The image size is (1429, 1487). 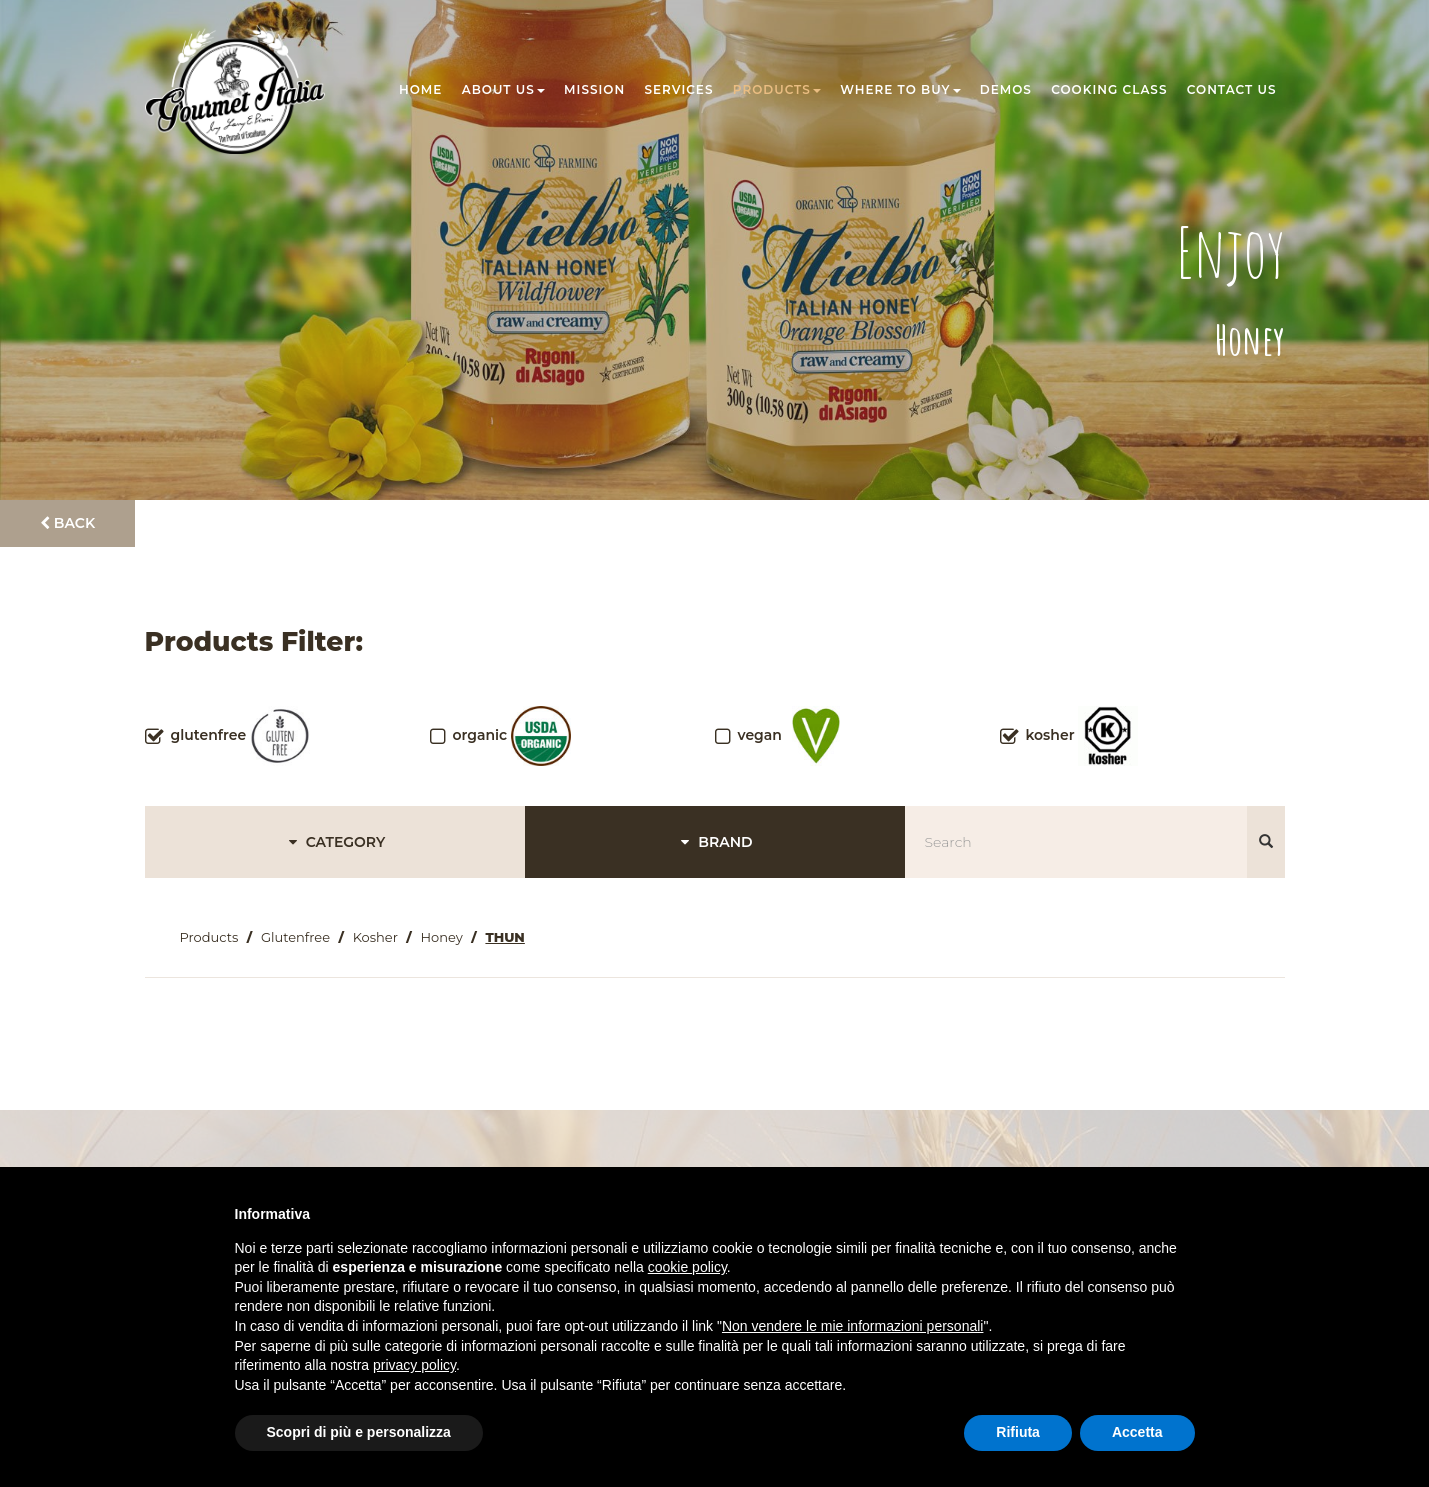 I want to click on Honey, so click(x=442, y=937).